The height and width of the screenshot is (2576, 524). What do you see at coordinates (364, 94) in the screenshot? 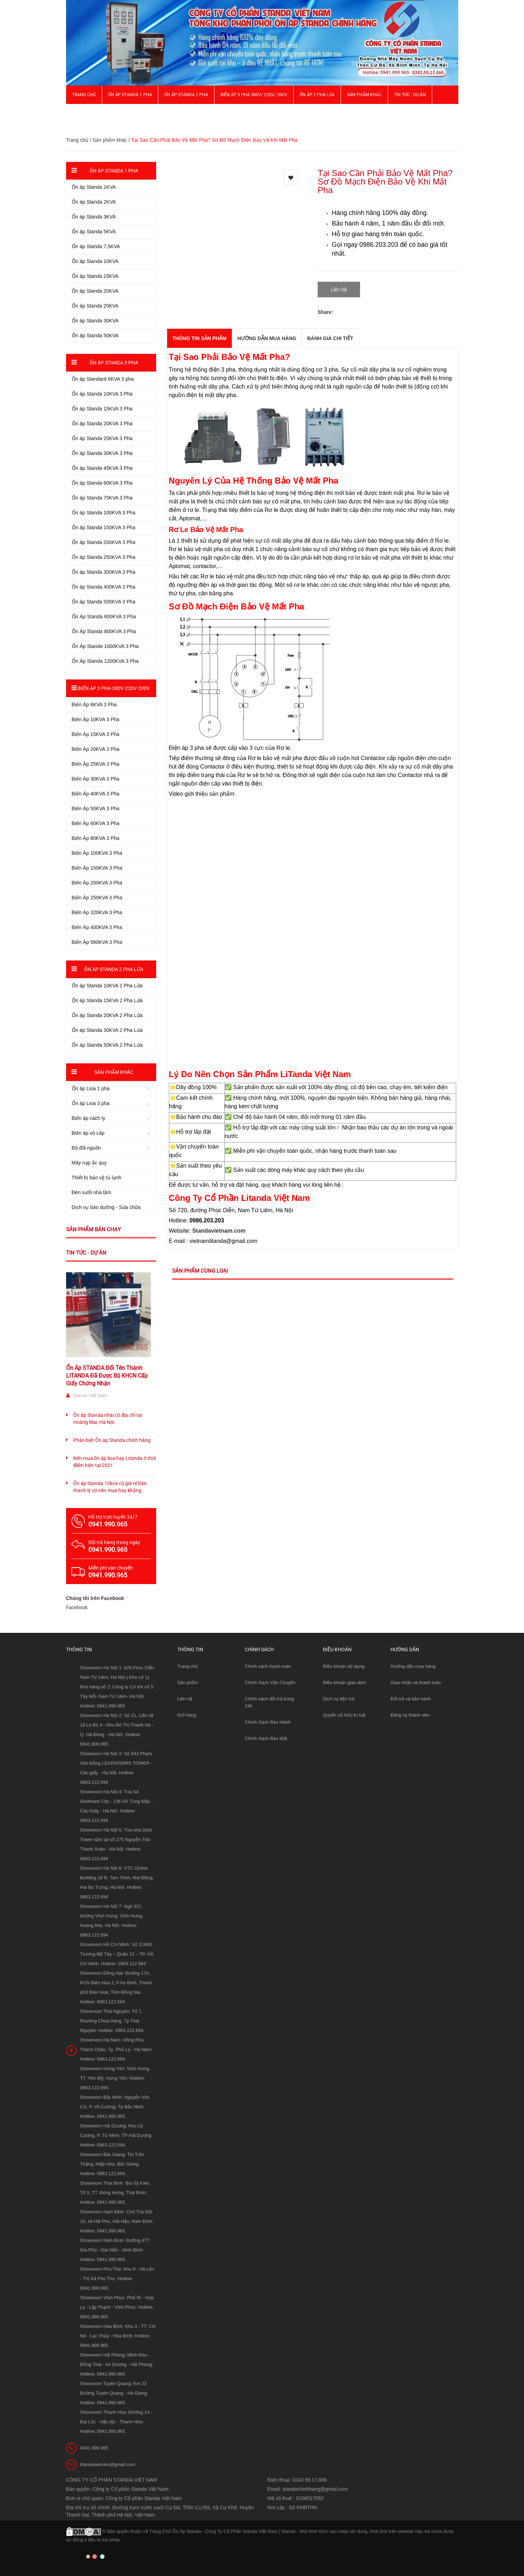
I see `Sản phẩm khác` at bounding box center [364, 94].